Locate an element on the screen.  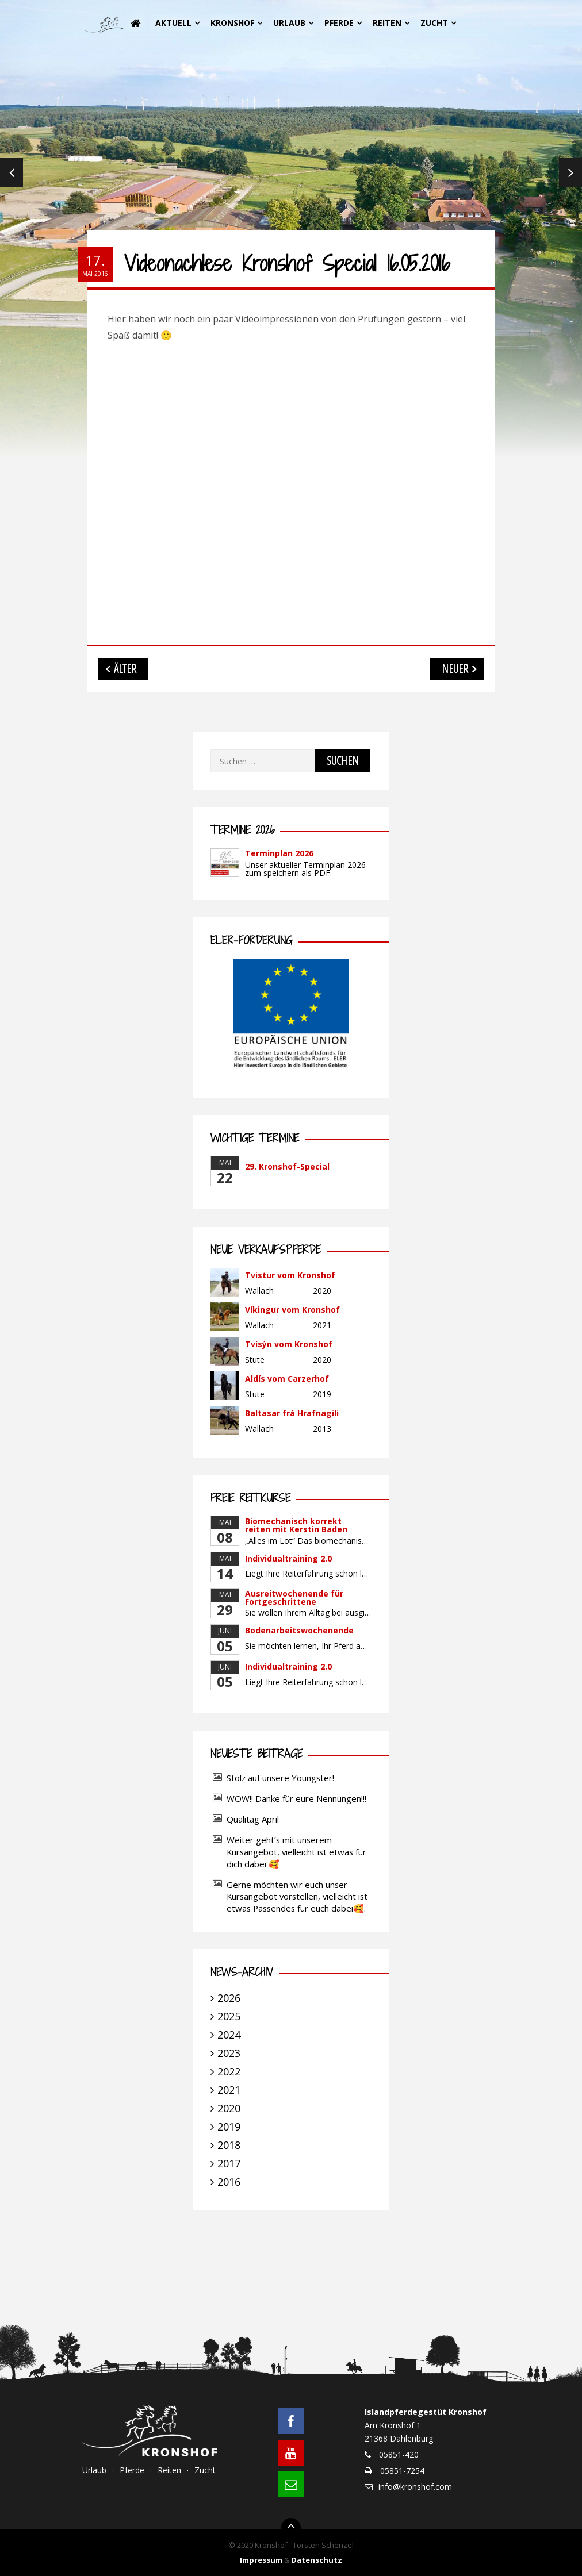
Baltasar frá Hrafnagili is located at coordinates (292, 1413).